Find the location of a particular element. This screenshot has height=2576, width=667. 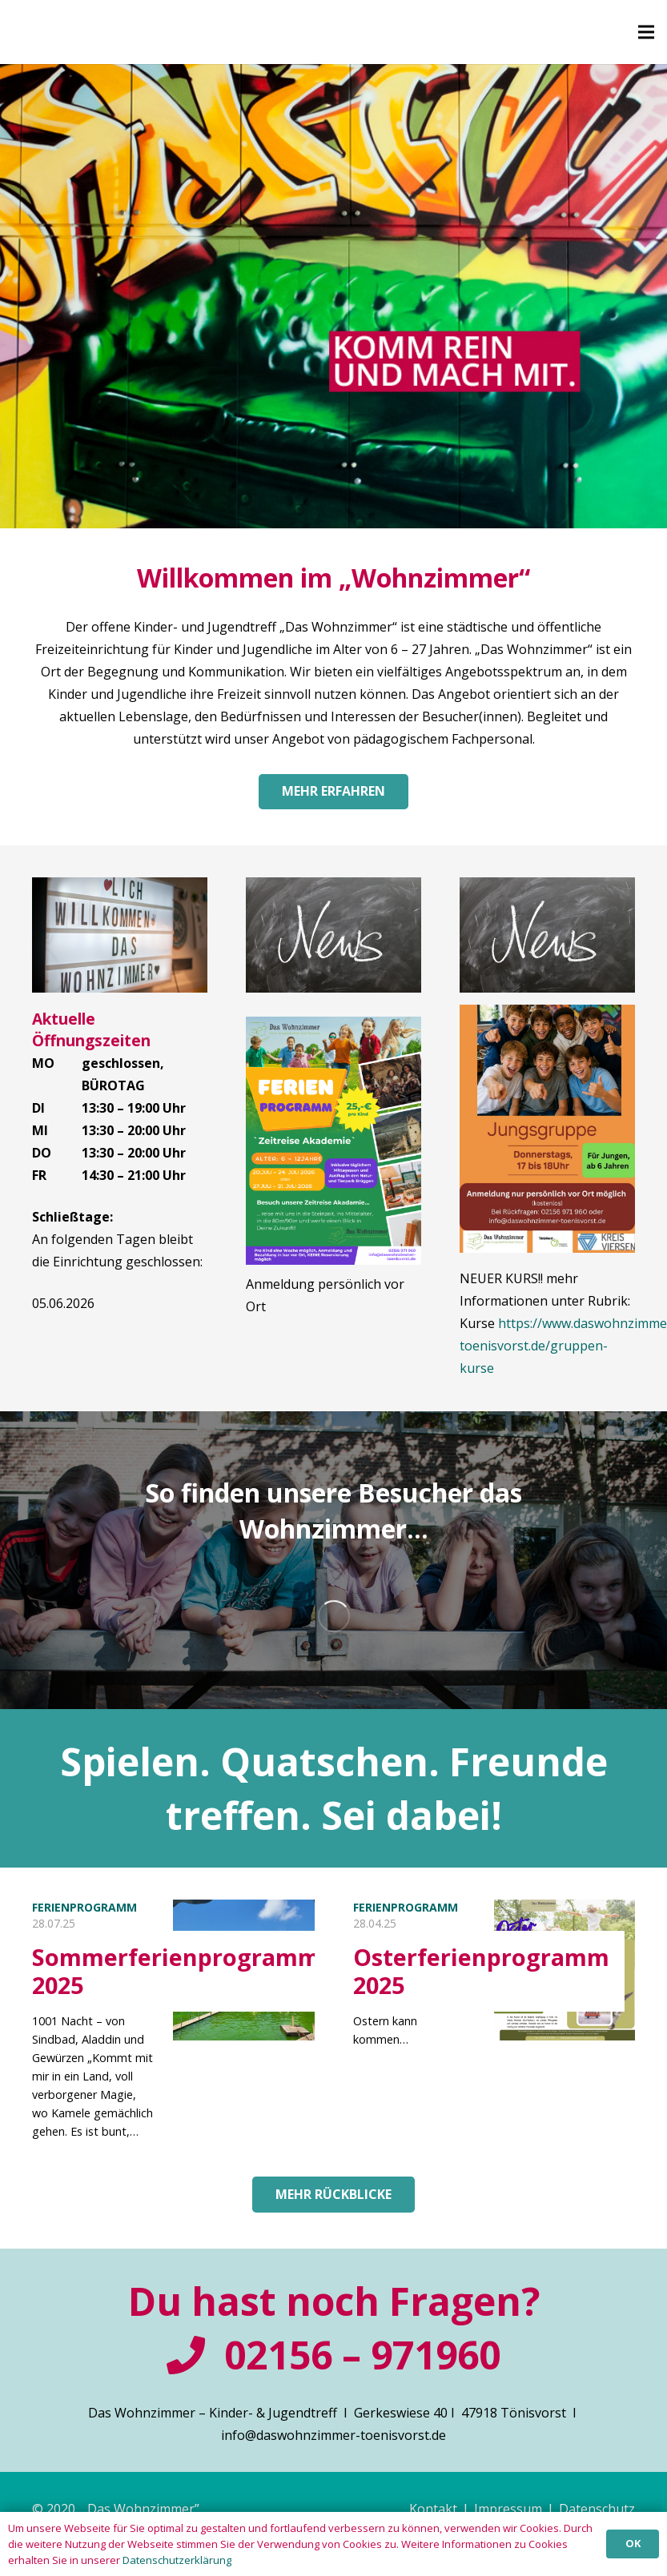

Datenschutzerklärung is located at coordinates (177, 2560).